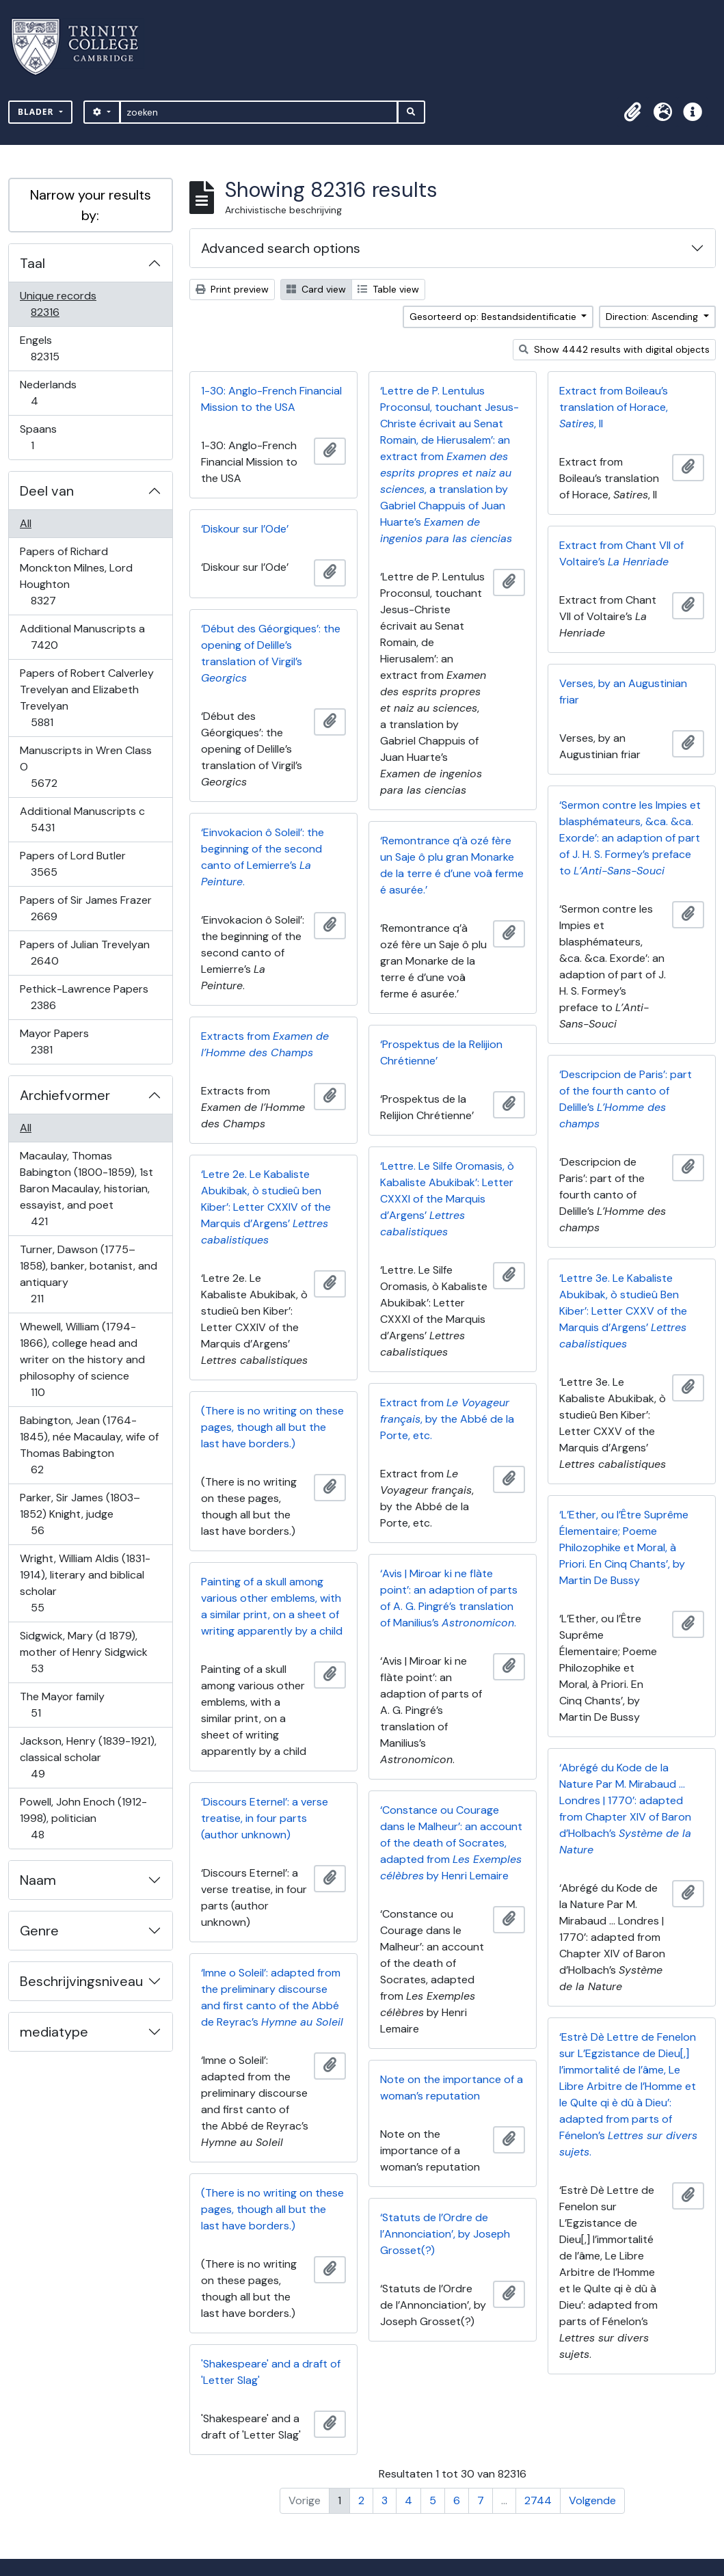  Describe the element at coordinates (79, 1514) in the screenshot. I see `Parker, Sir James (1803–1852) Knight, judge` at that location.